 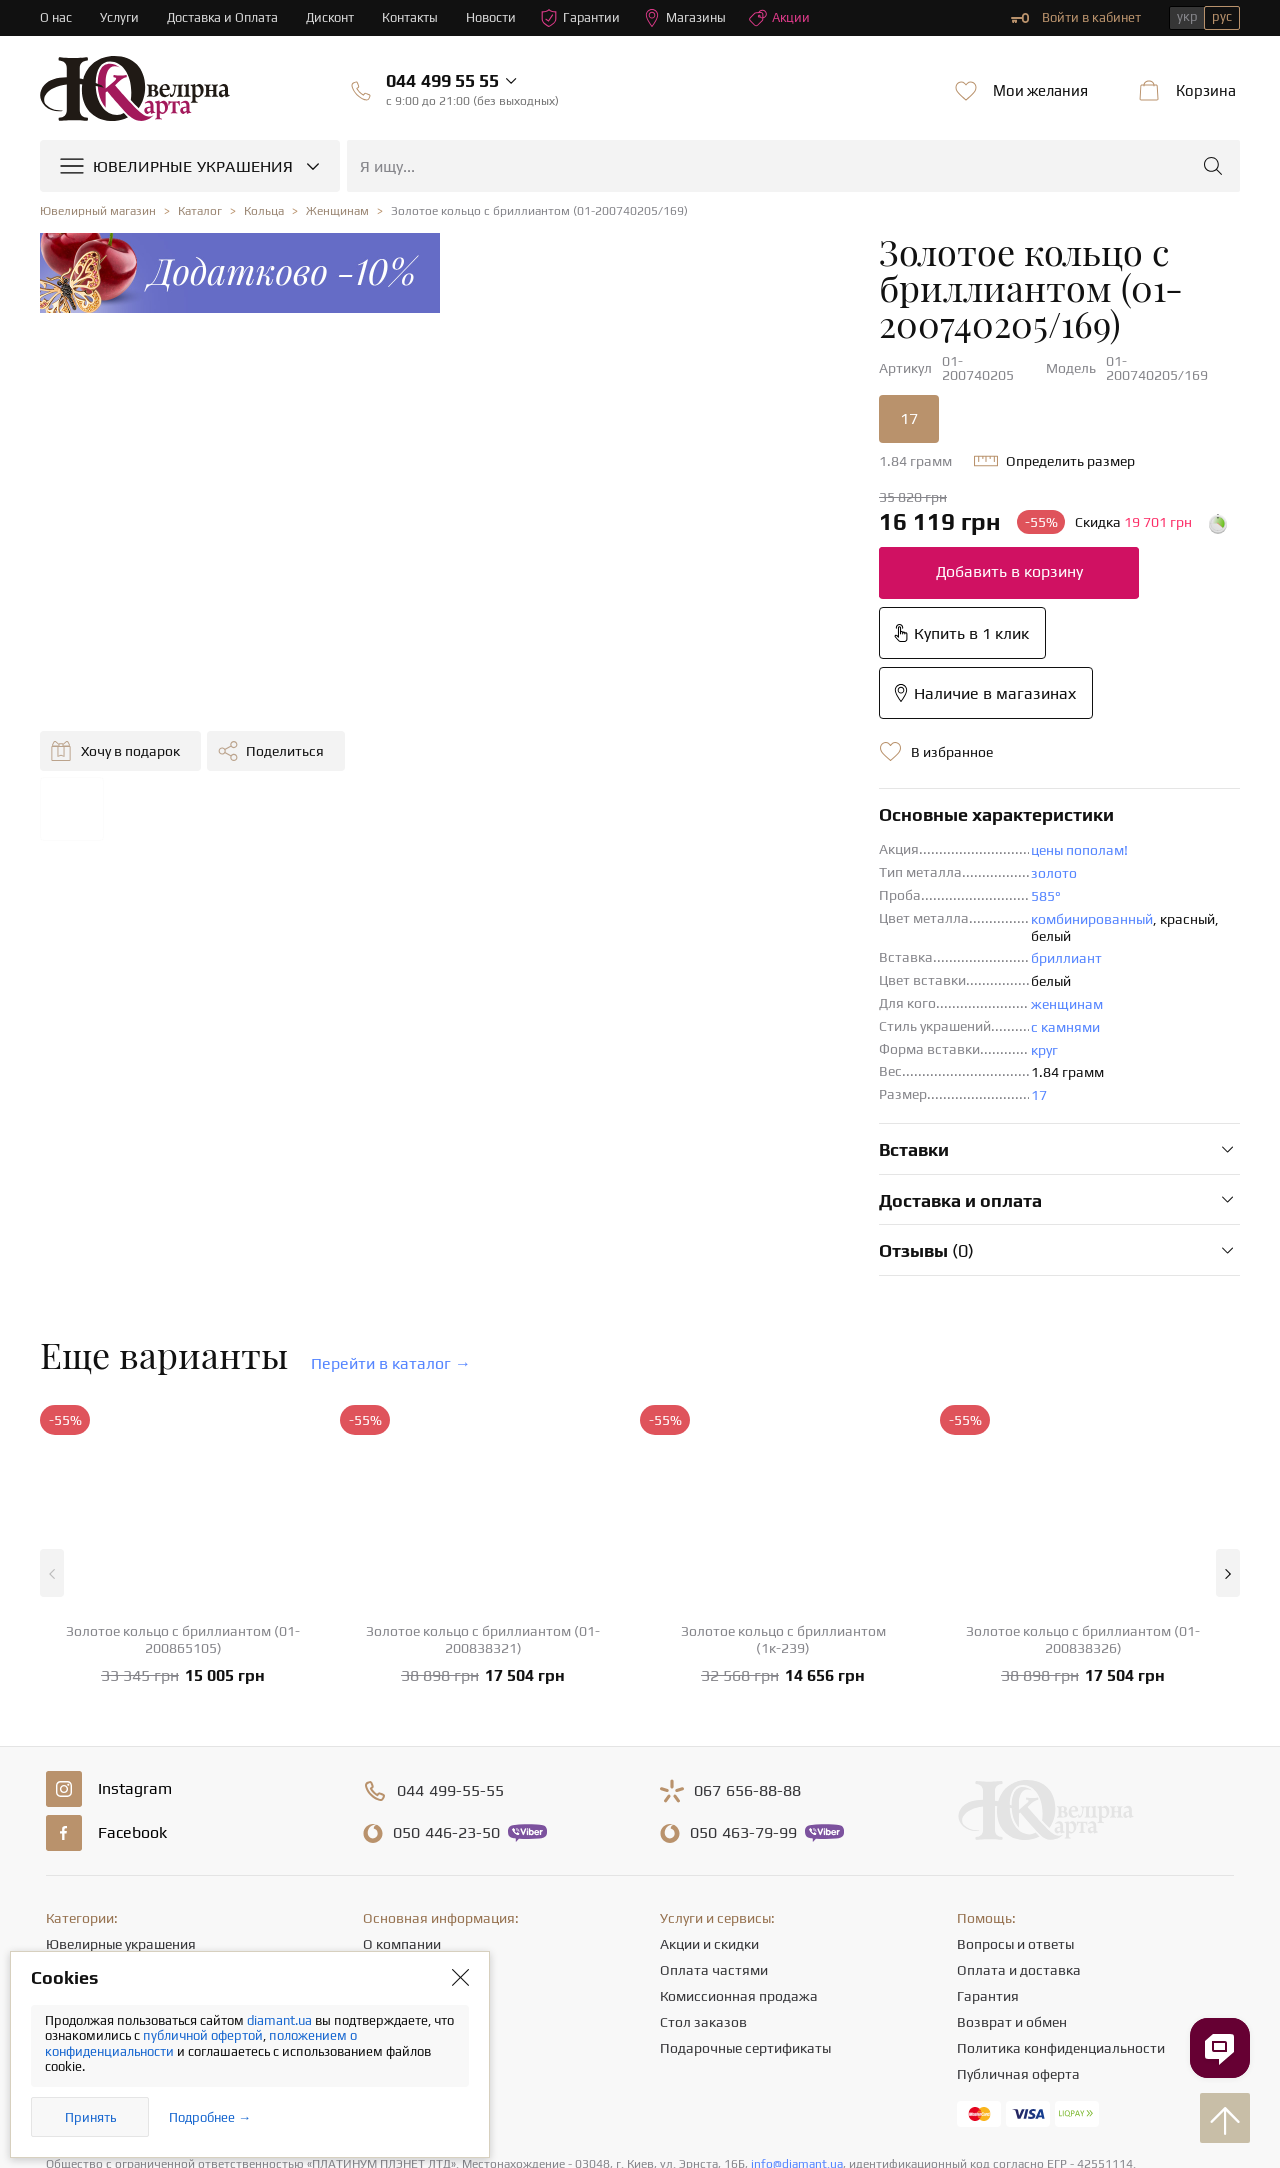 What do you see at coordinates (662, 703) in the screenshot?
I see `золото` at bounding box center [662, 703].